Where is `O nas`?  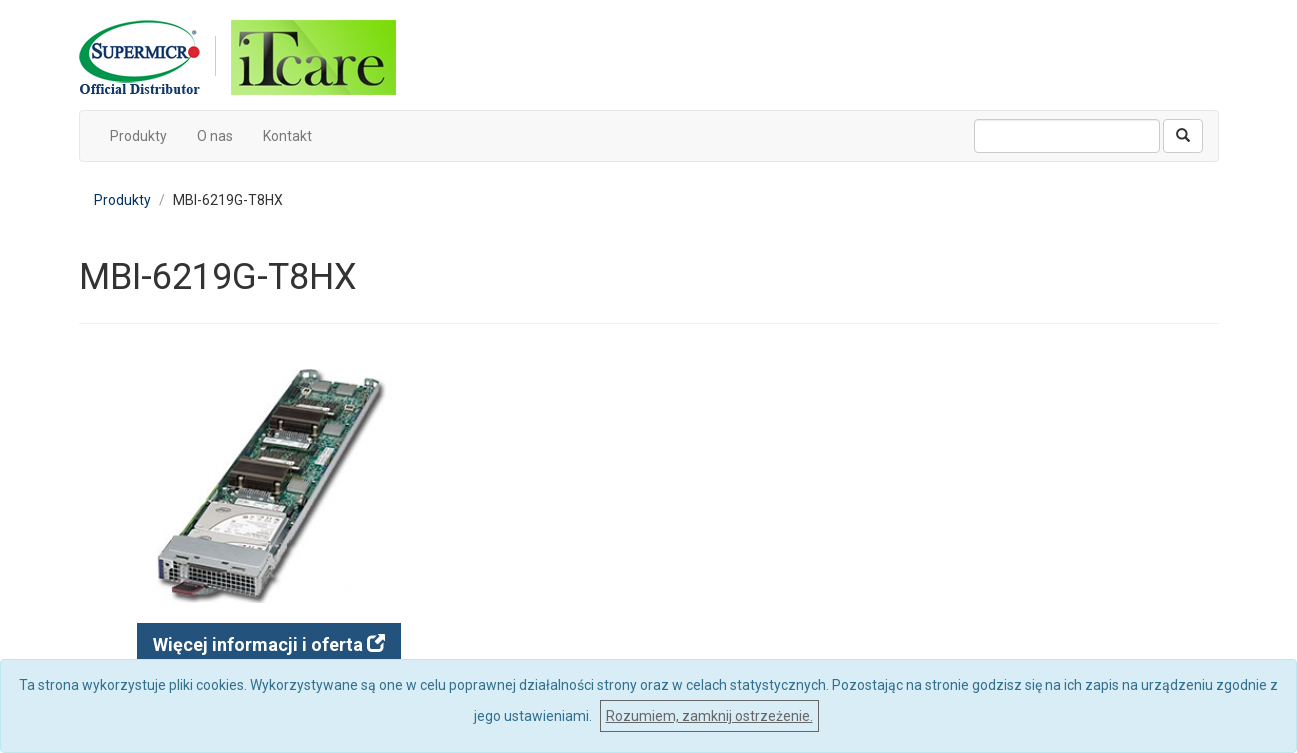
O nas is located at coordinates (215, 136).